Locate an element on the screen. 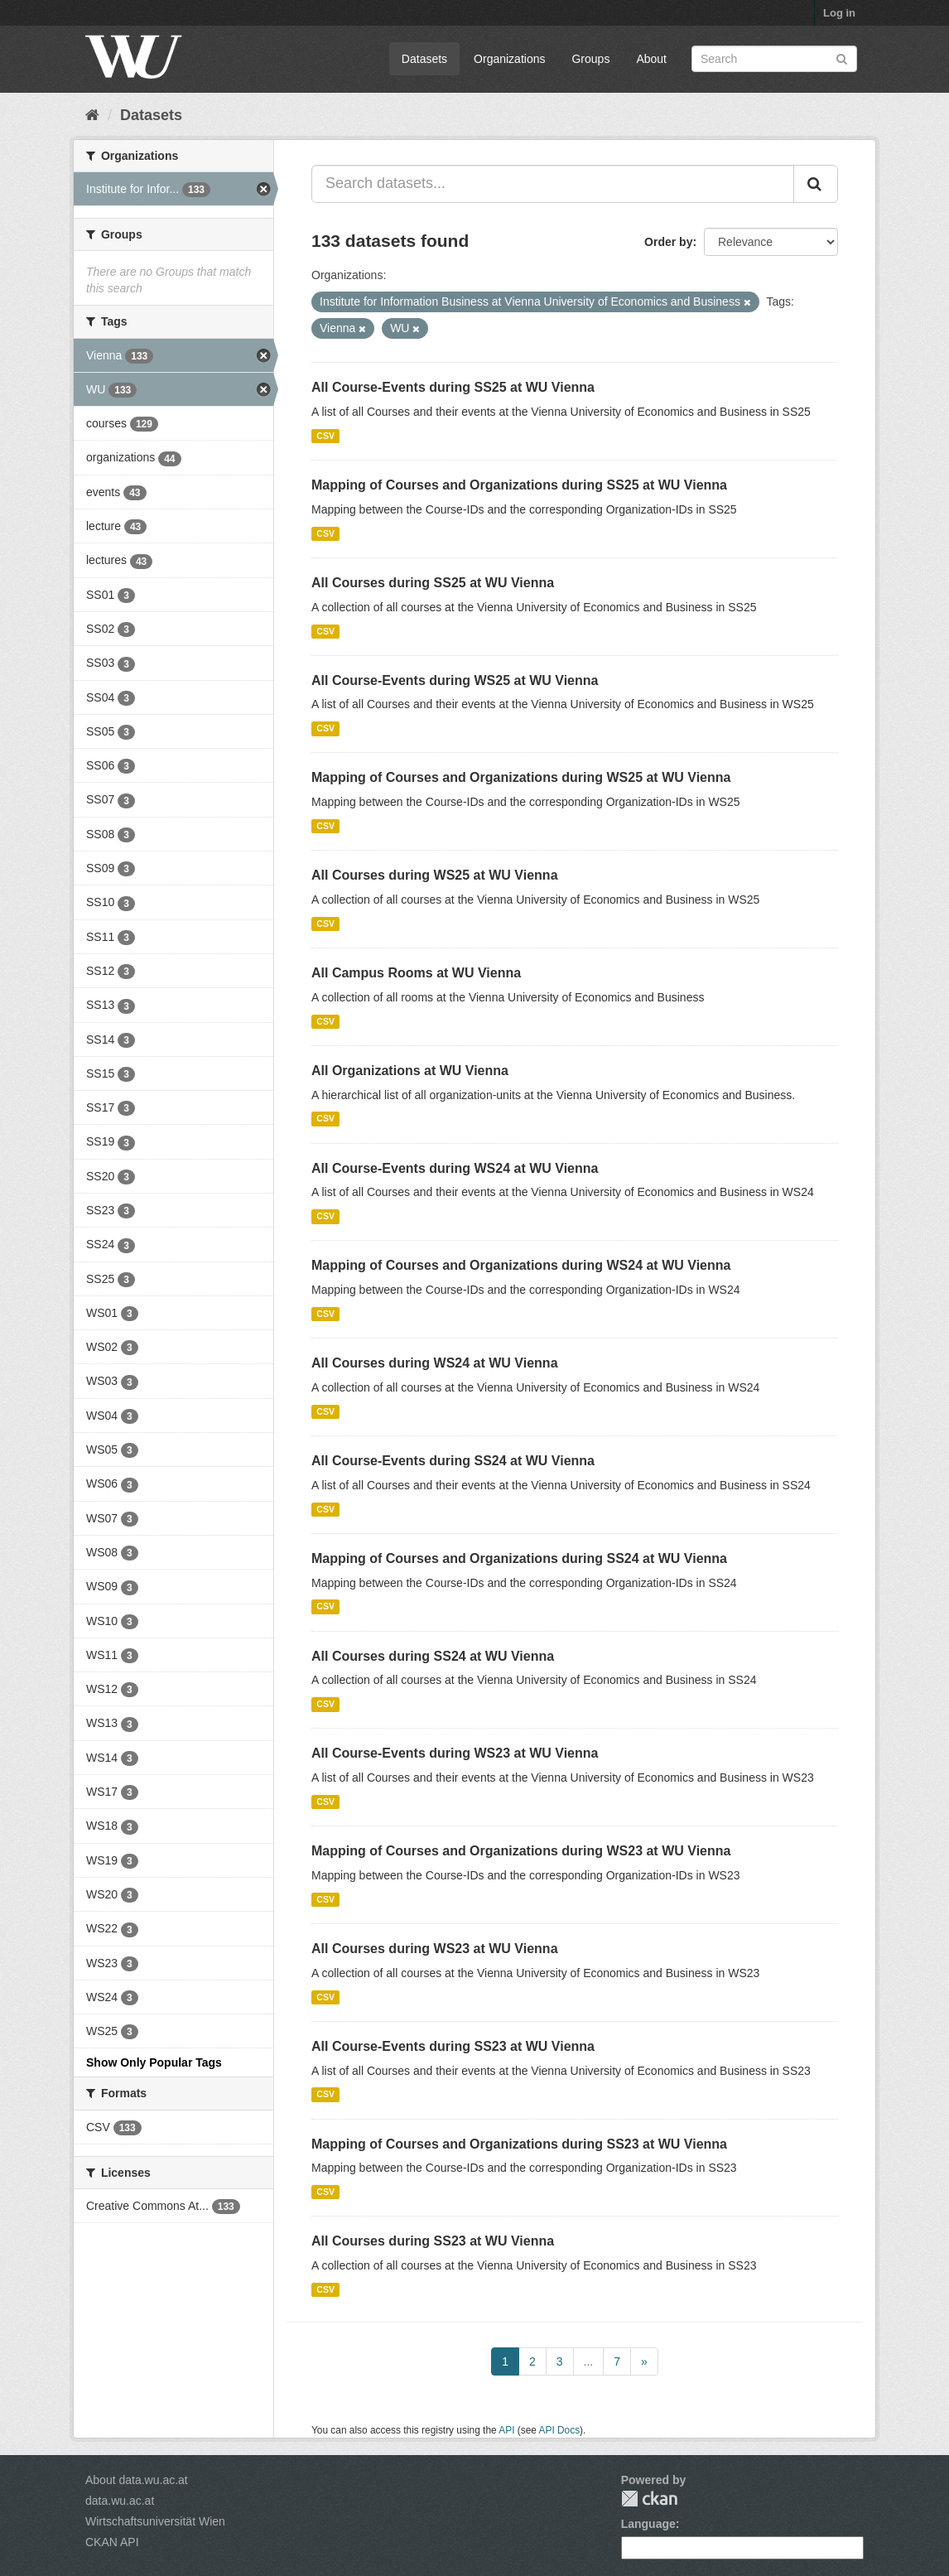 The image size is (949, 2576). All Course-Events during SS23 at WU Vienna is located at coordinates (453, 2046).